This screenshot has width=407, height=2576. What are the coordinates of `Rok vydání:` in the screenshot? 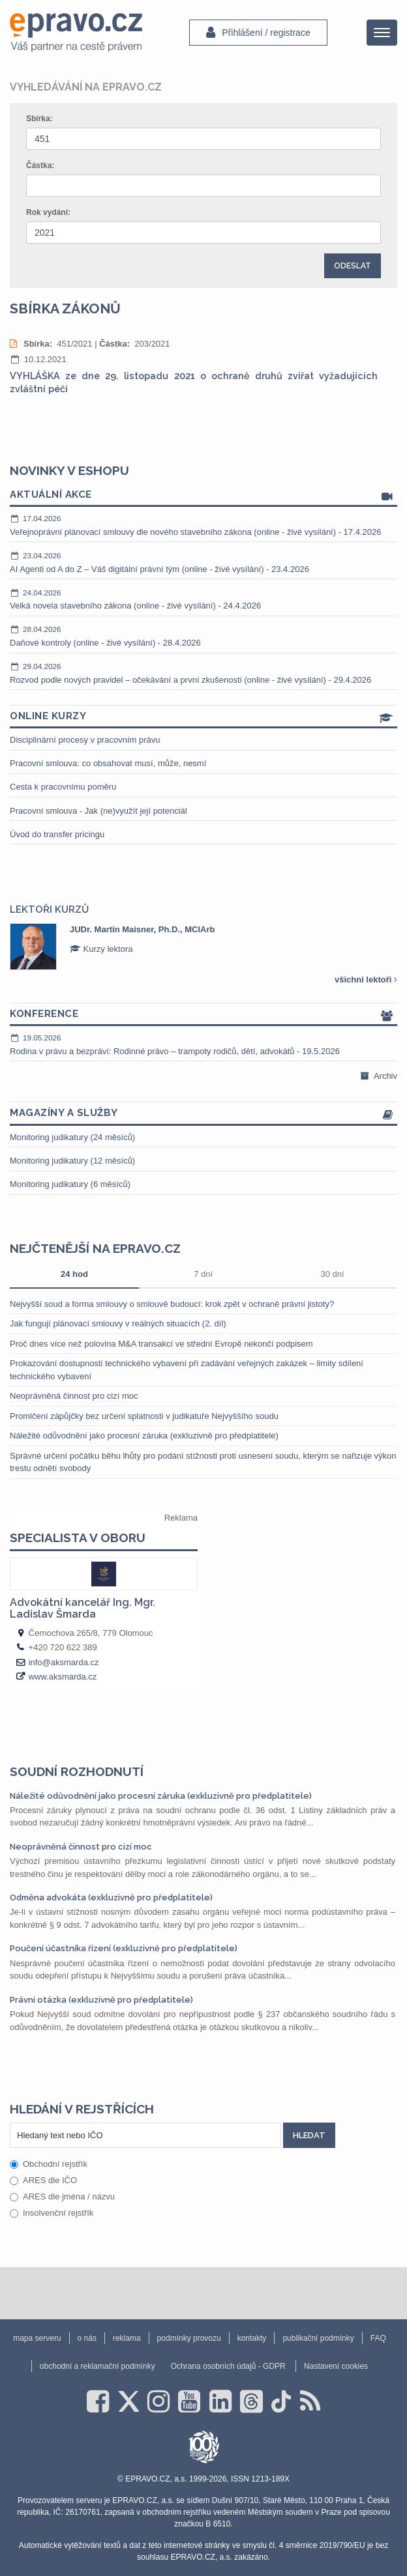 It's located at (48, 212).